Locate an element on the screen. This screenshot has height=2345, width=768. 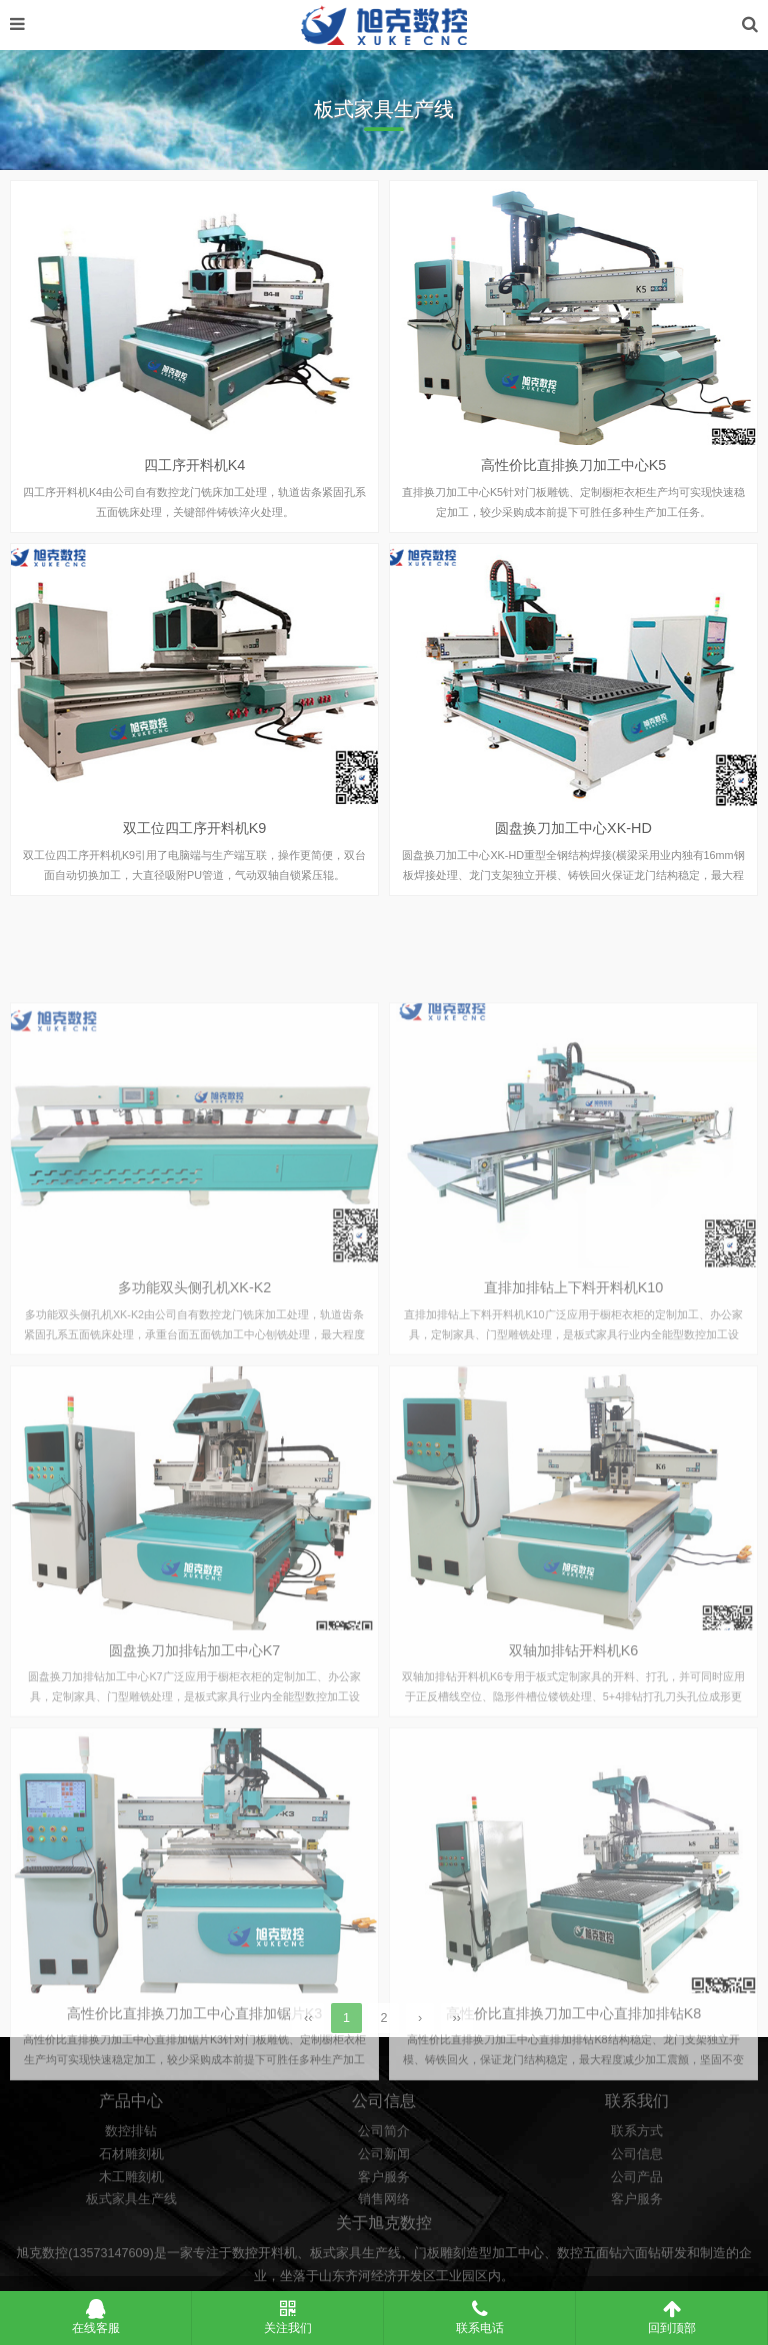
双工位四工序开料机K9 is located at coordinates (195, 846).